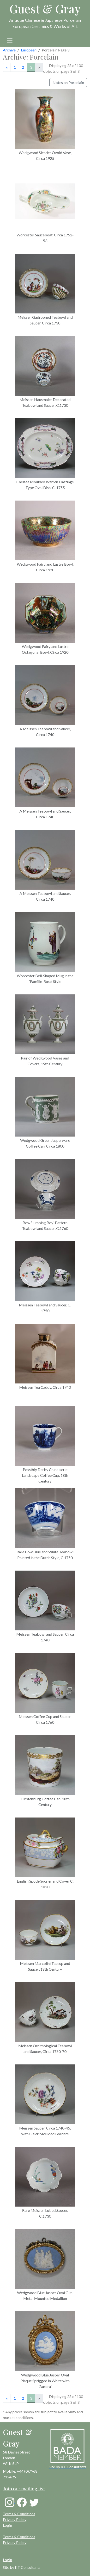 The width and height of the screenshot is (90, 2576). What do you see at coordinates (24, 2488) in the screenshot?
I see `Join our mailing list` at bounding box center [24, 2488].